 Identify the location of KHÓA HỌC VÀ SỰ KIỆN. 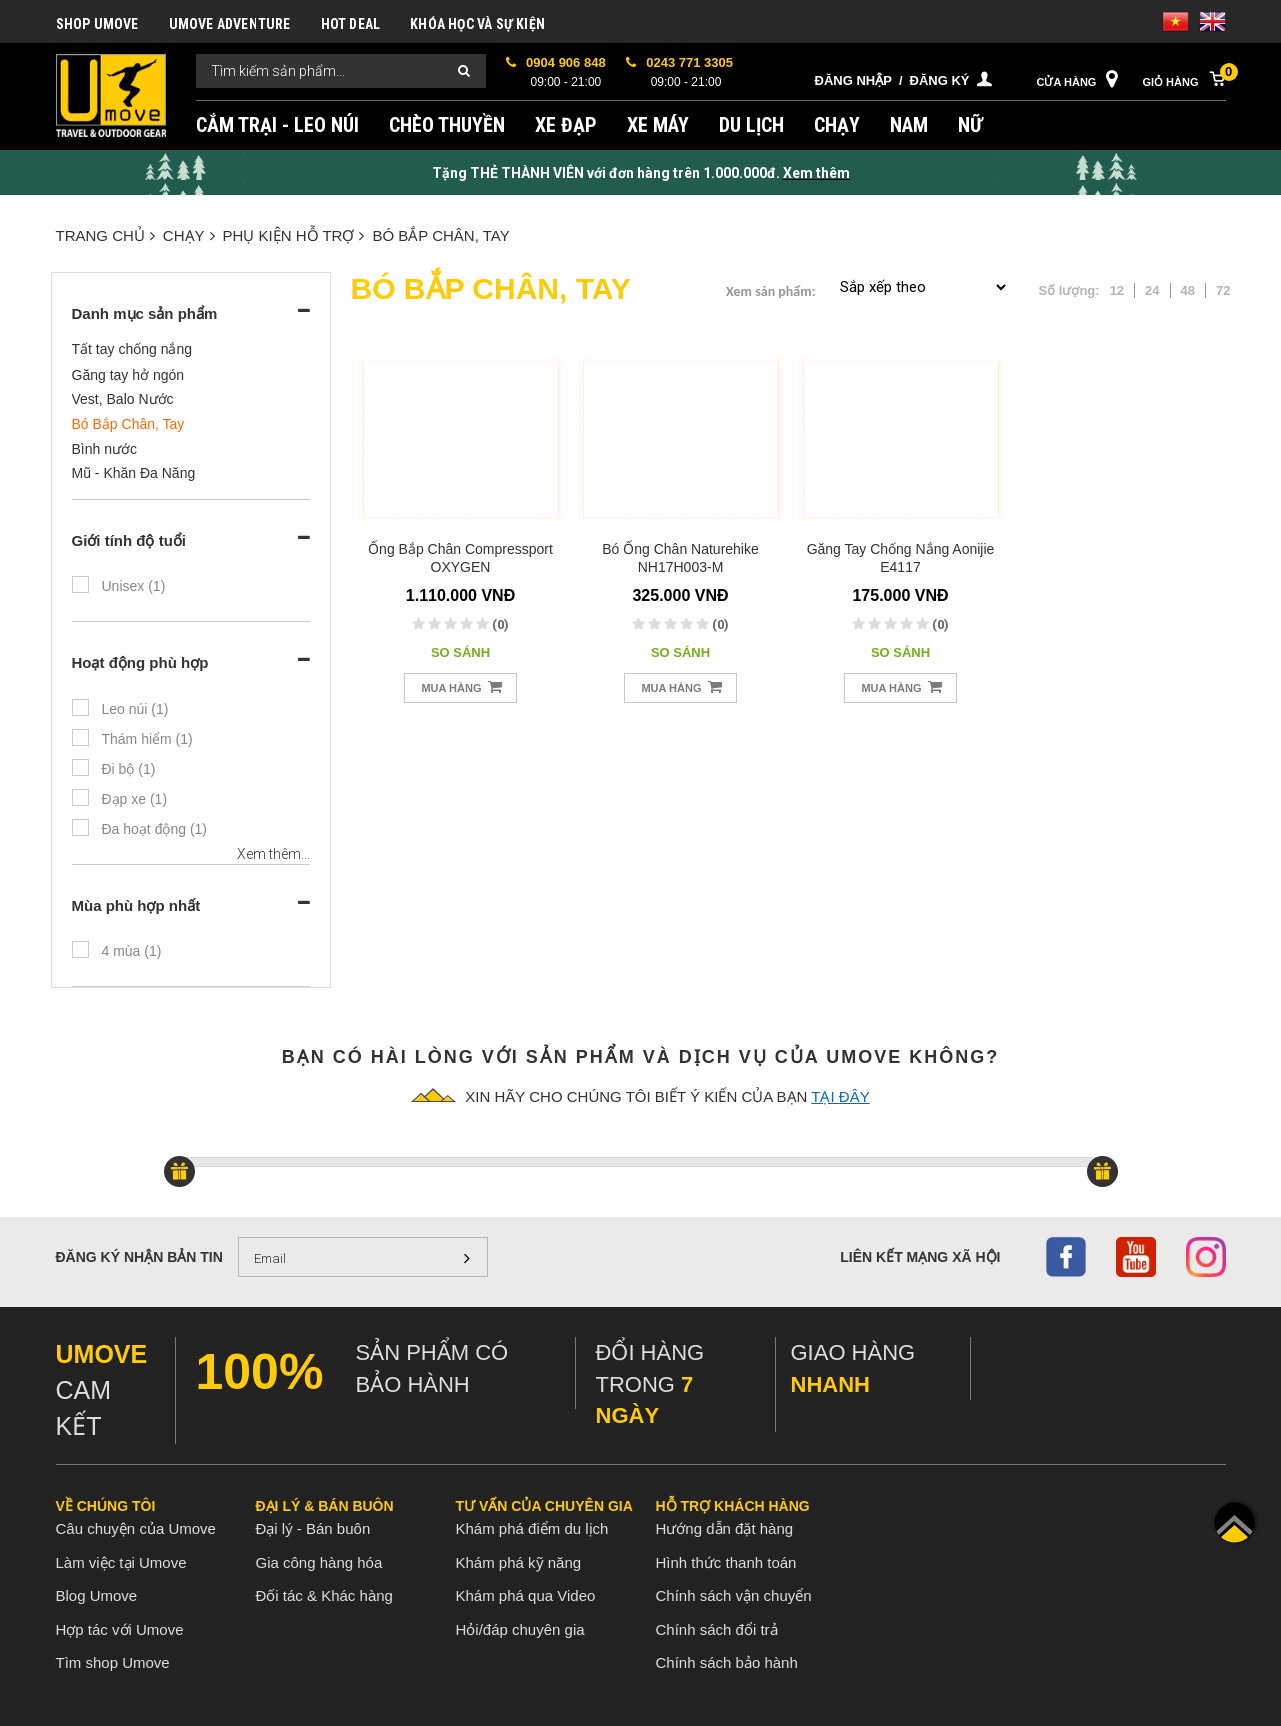
(477, 24).